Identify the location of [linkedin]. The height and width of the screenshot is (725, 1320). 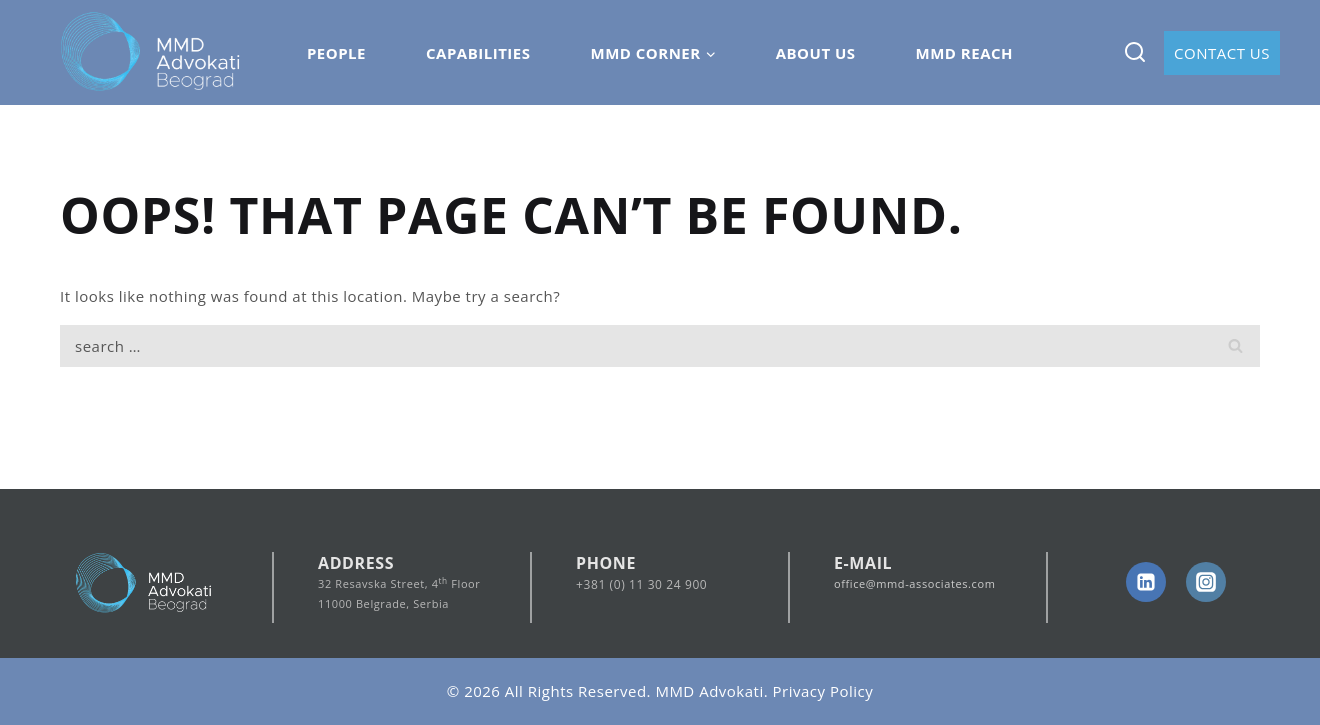
(1146, 582).